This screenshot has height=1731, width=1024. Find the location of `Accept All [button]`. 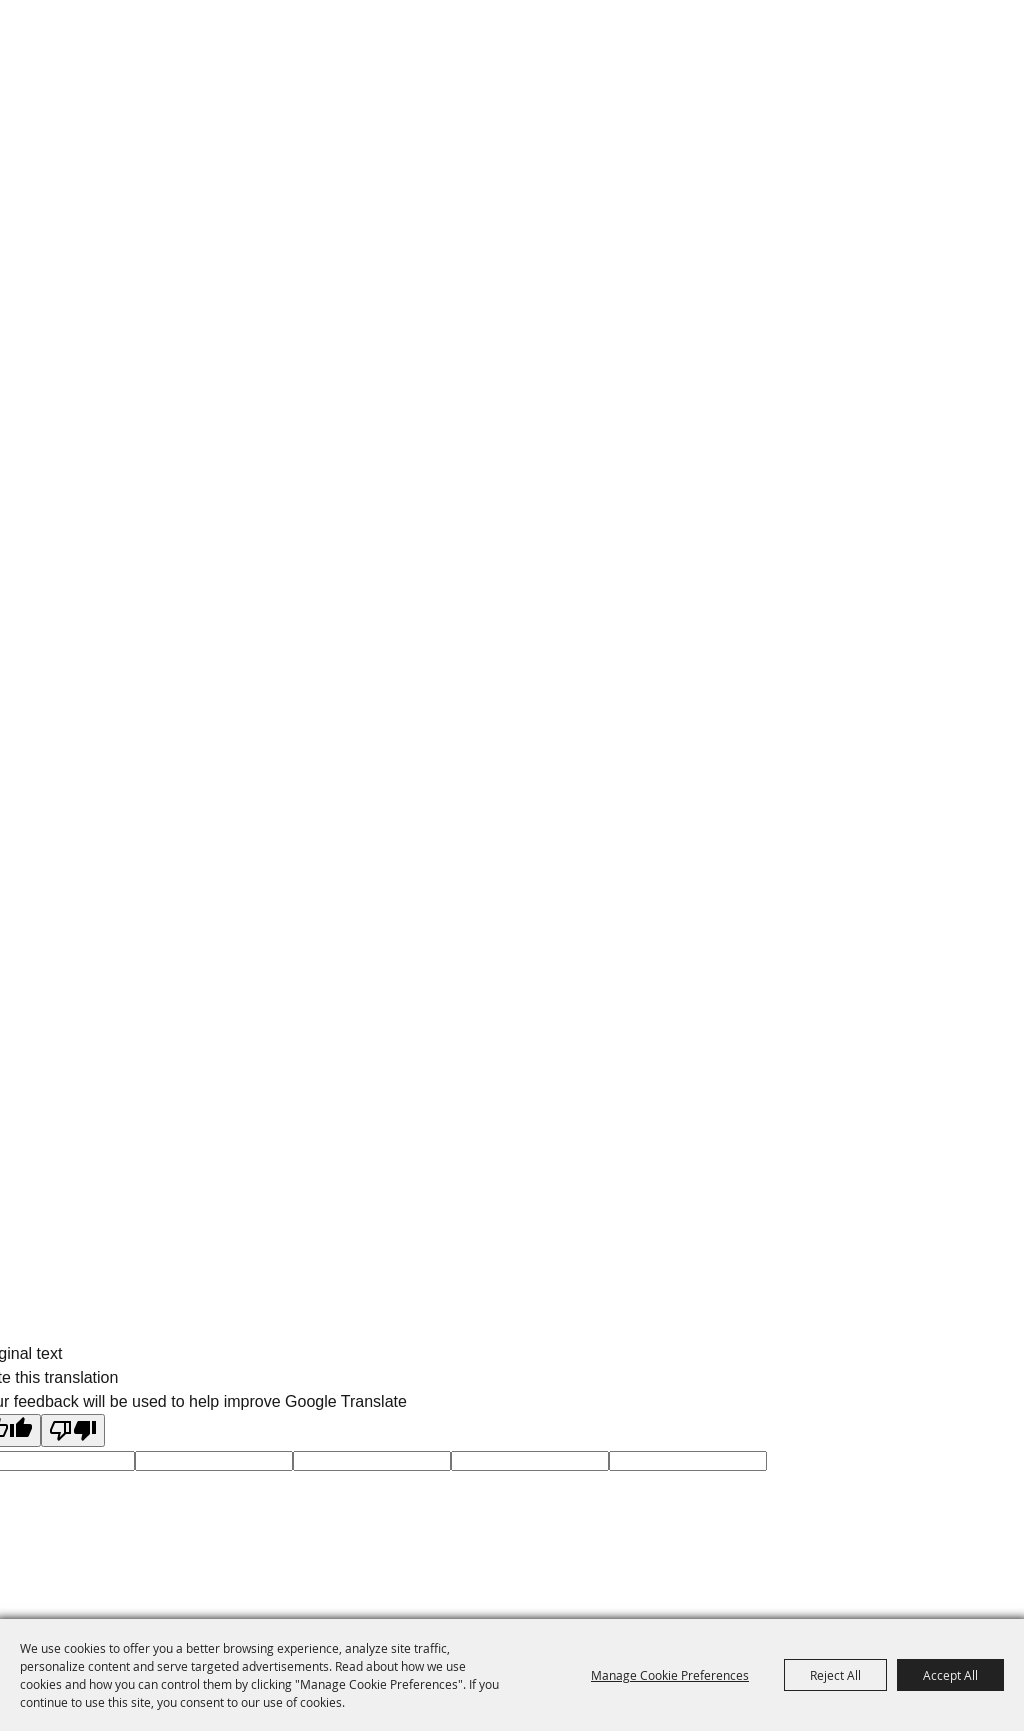

Accept All [button] is located at coordinates (950, 1675).